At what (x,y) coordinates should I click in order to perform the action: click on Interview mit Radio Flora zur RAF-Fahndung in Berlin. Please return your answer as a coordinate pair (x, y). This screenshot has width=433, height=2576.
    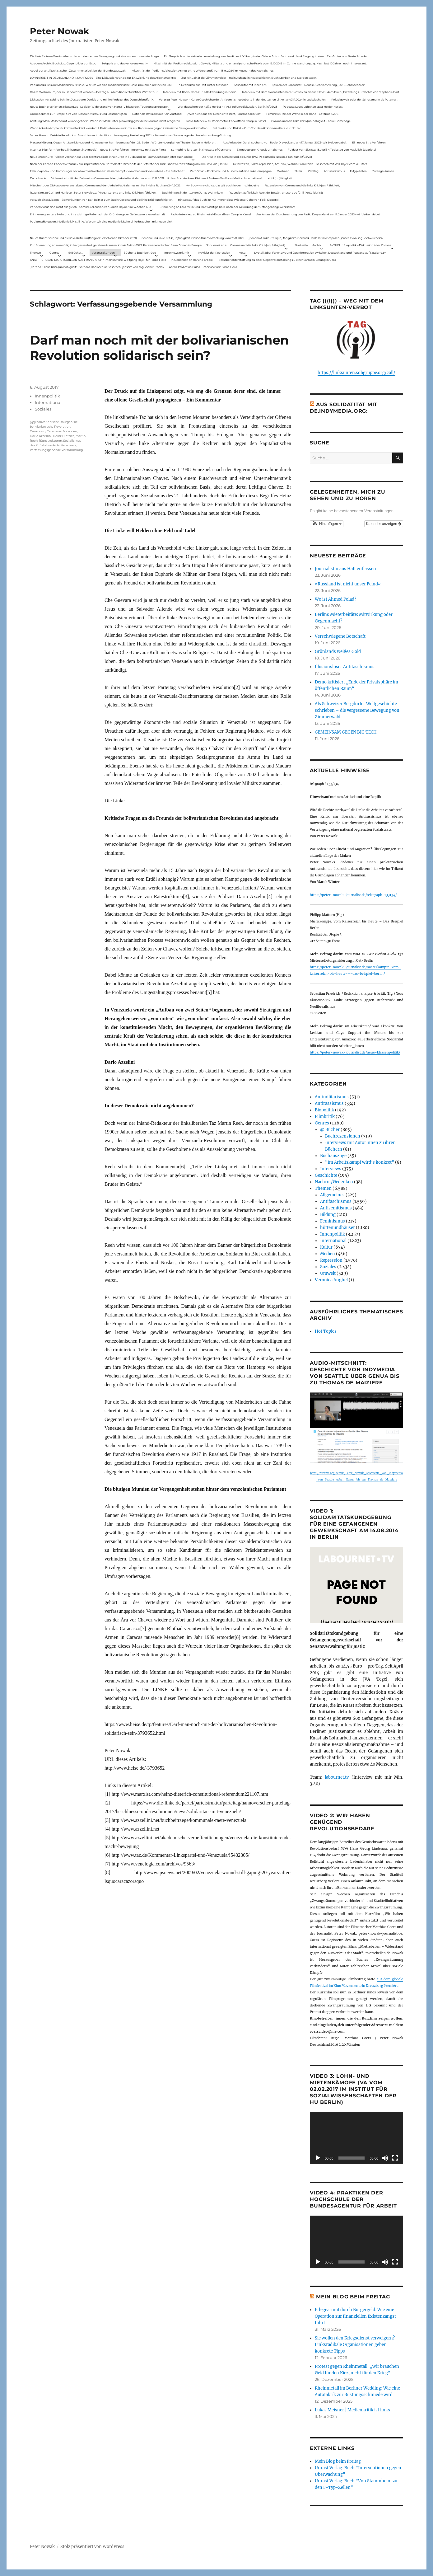
    Looking at the image, I should click on (199, 92).